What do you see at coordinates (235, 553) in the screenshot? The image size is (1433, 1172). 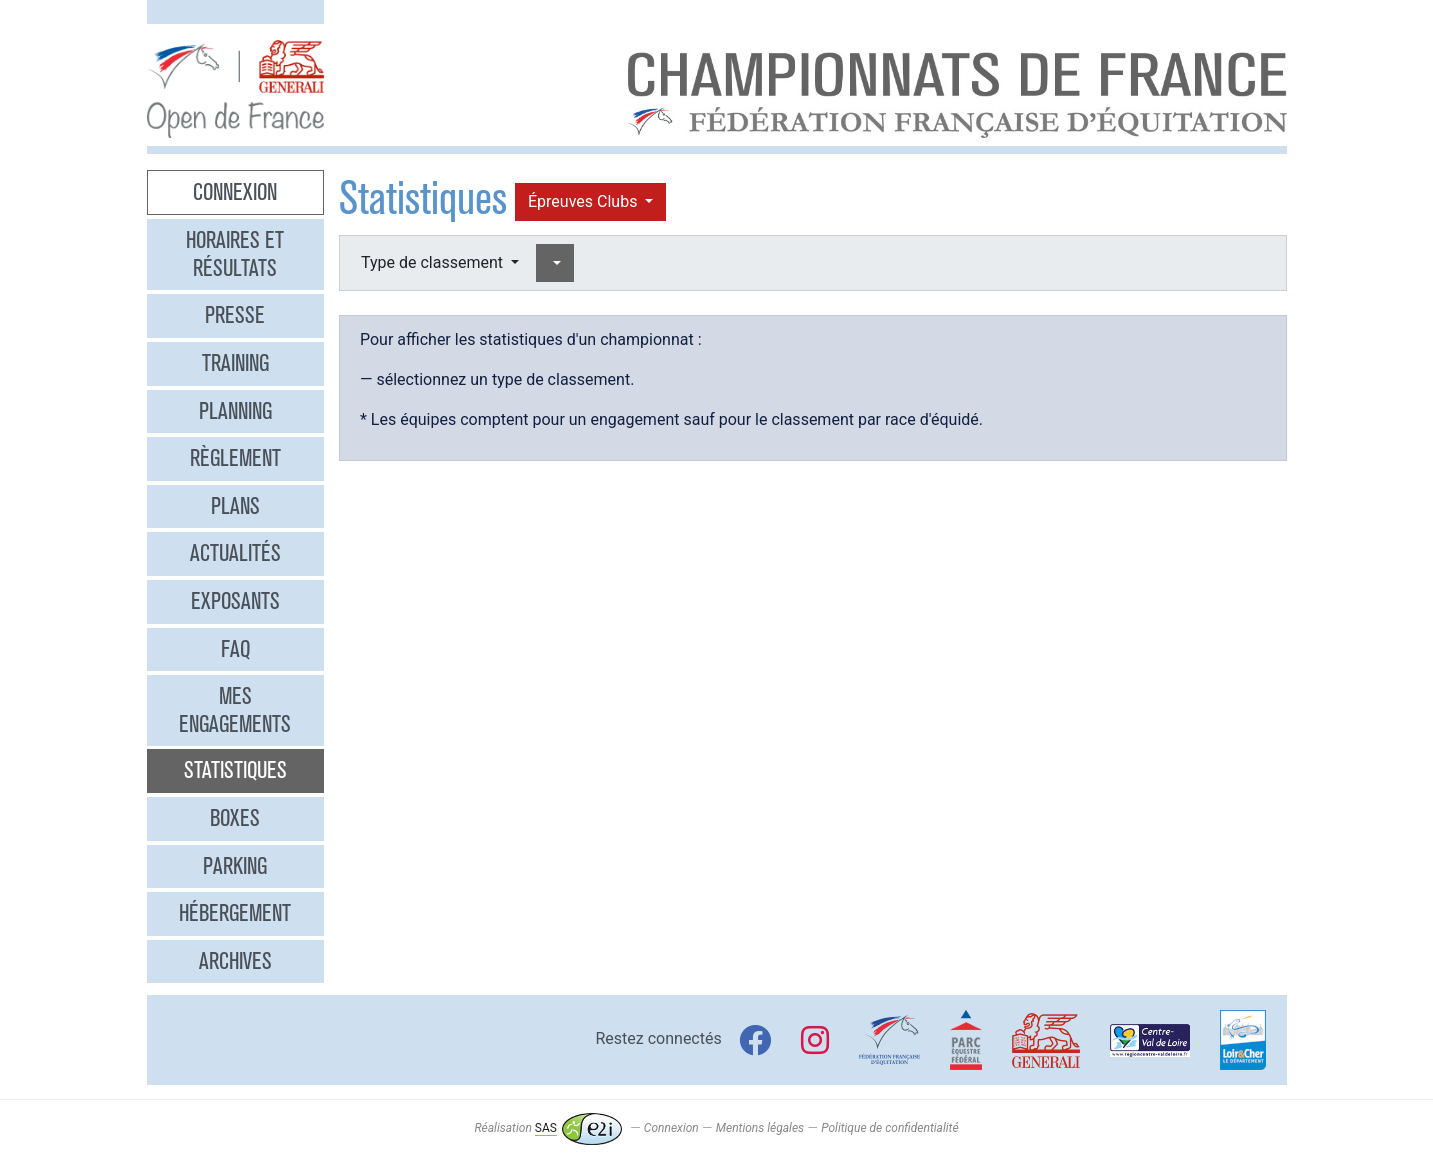 I see `Actualités` at bounding box center [235, 553].